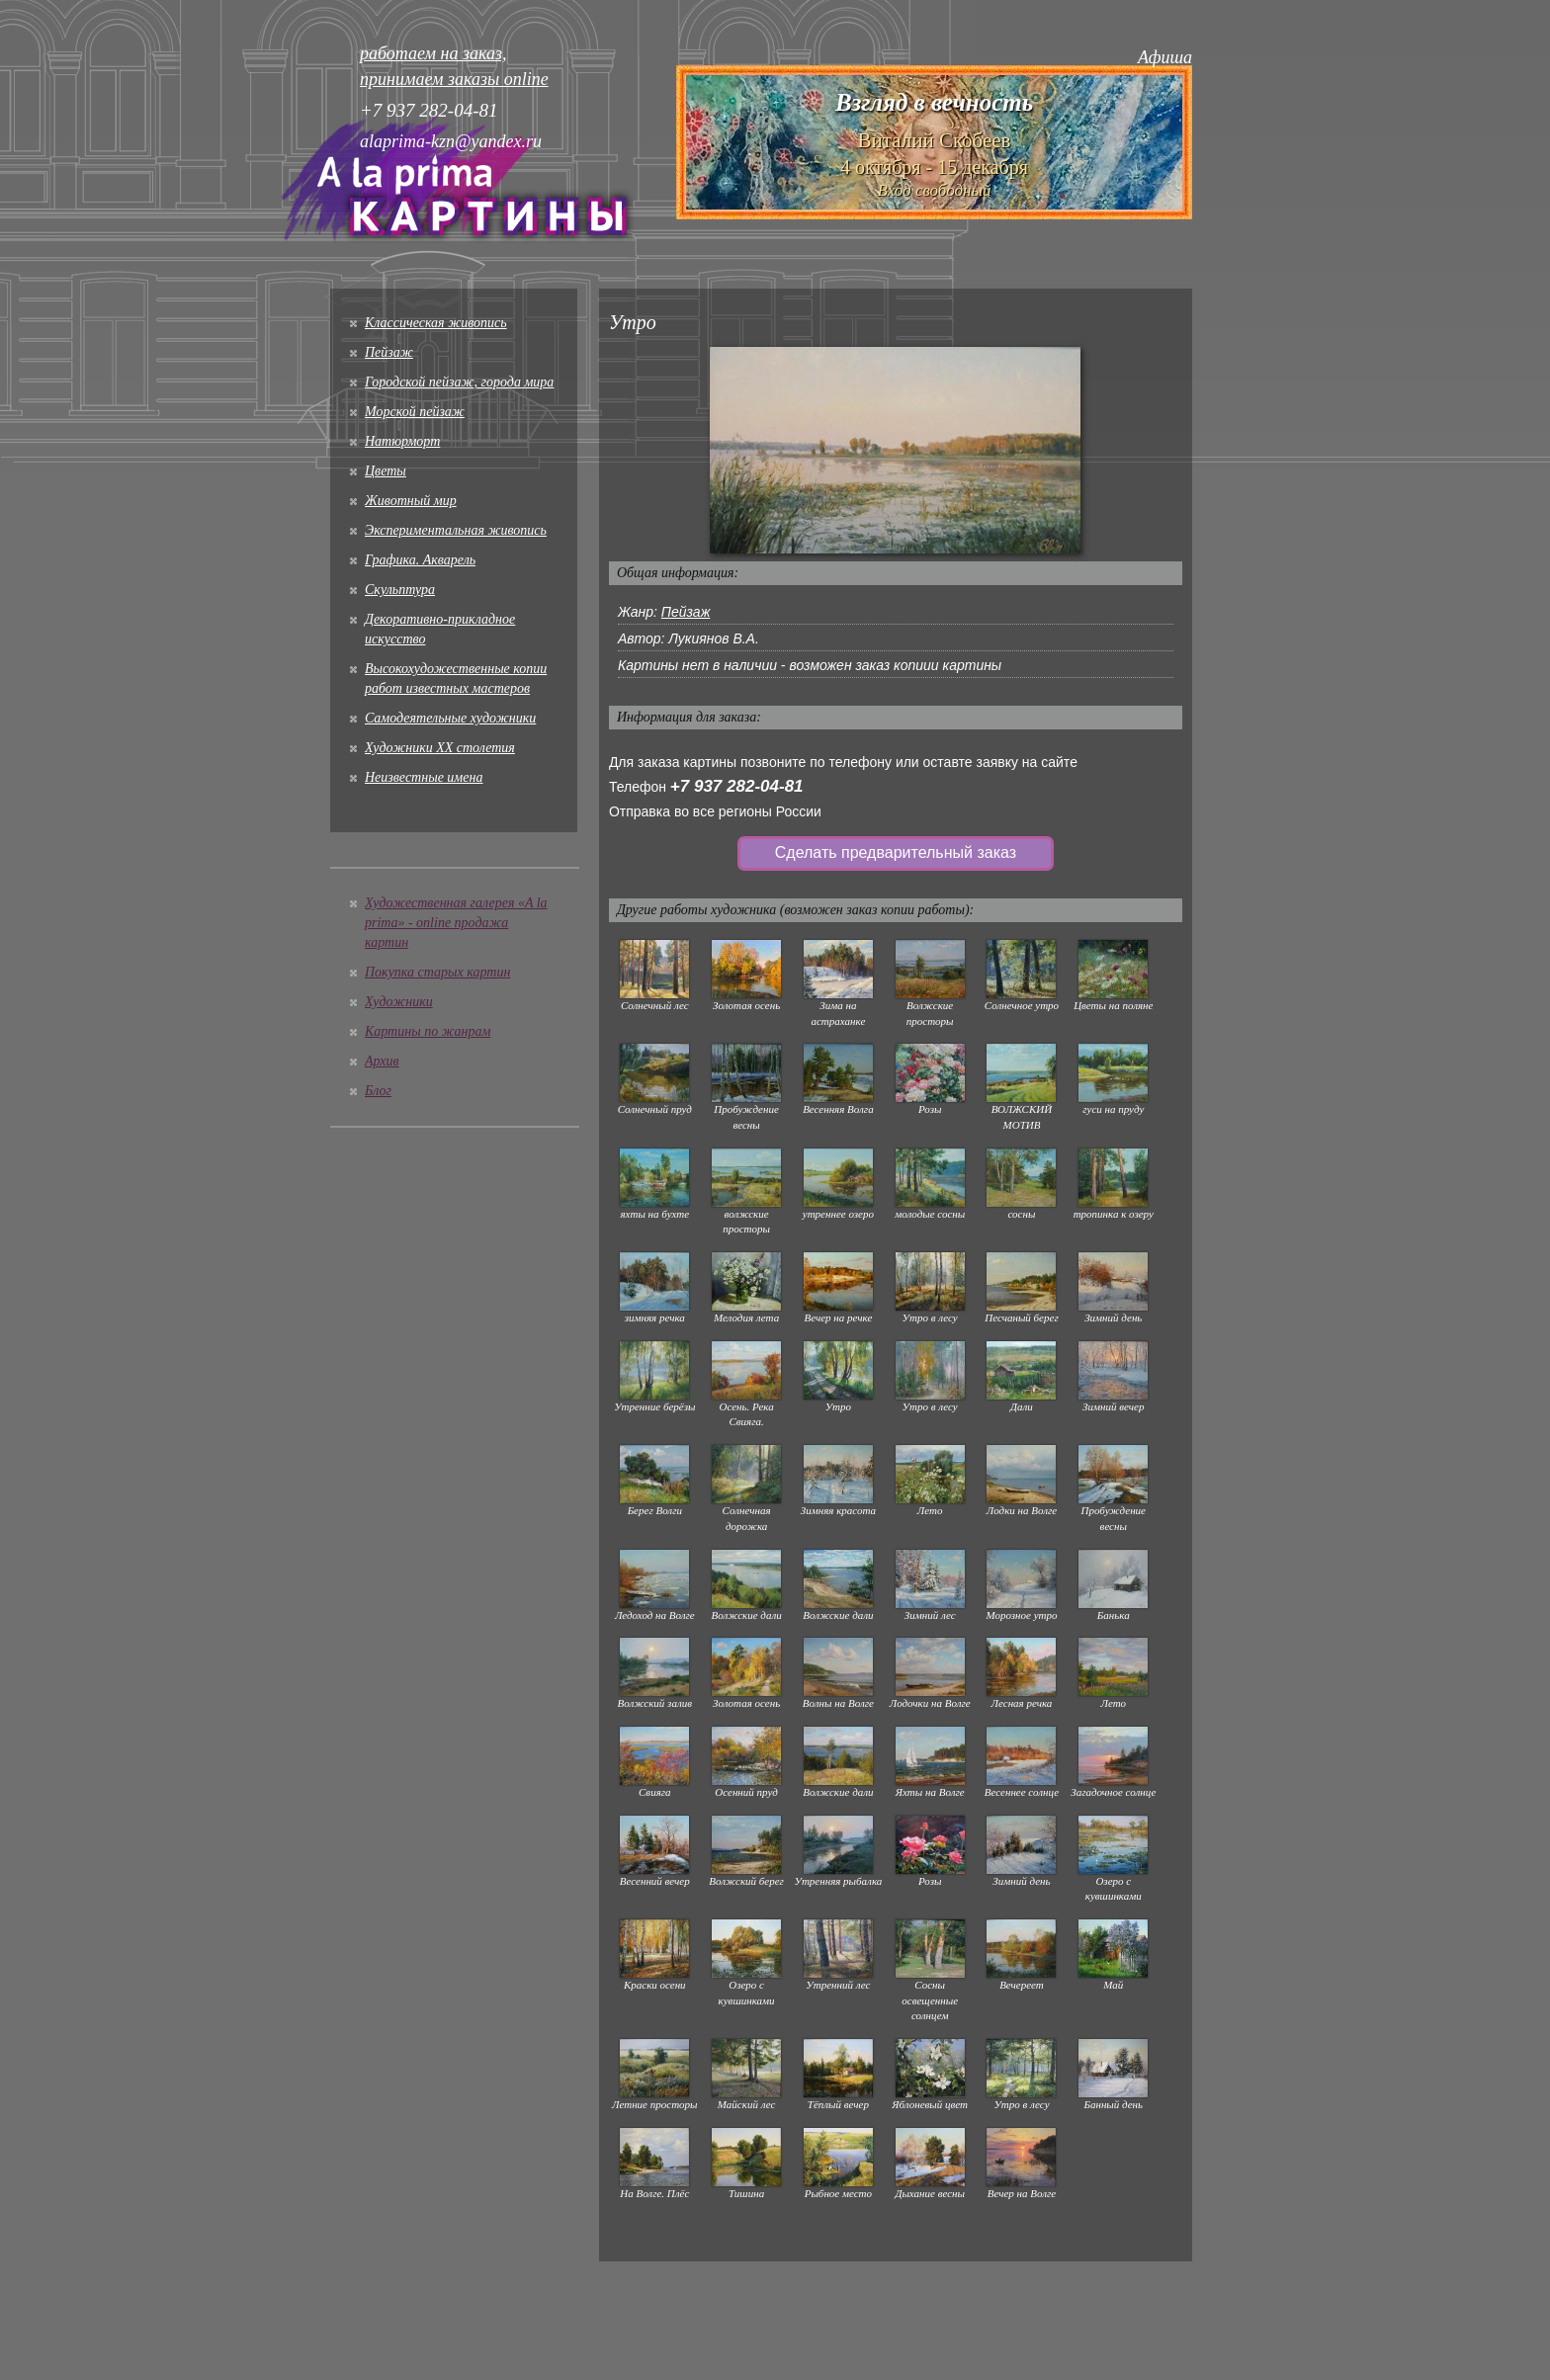  I want to click on Скульптура, so click(400, 589).